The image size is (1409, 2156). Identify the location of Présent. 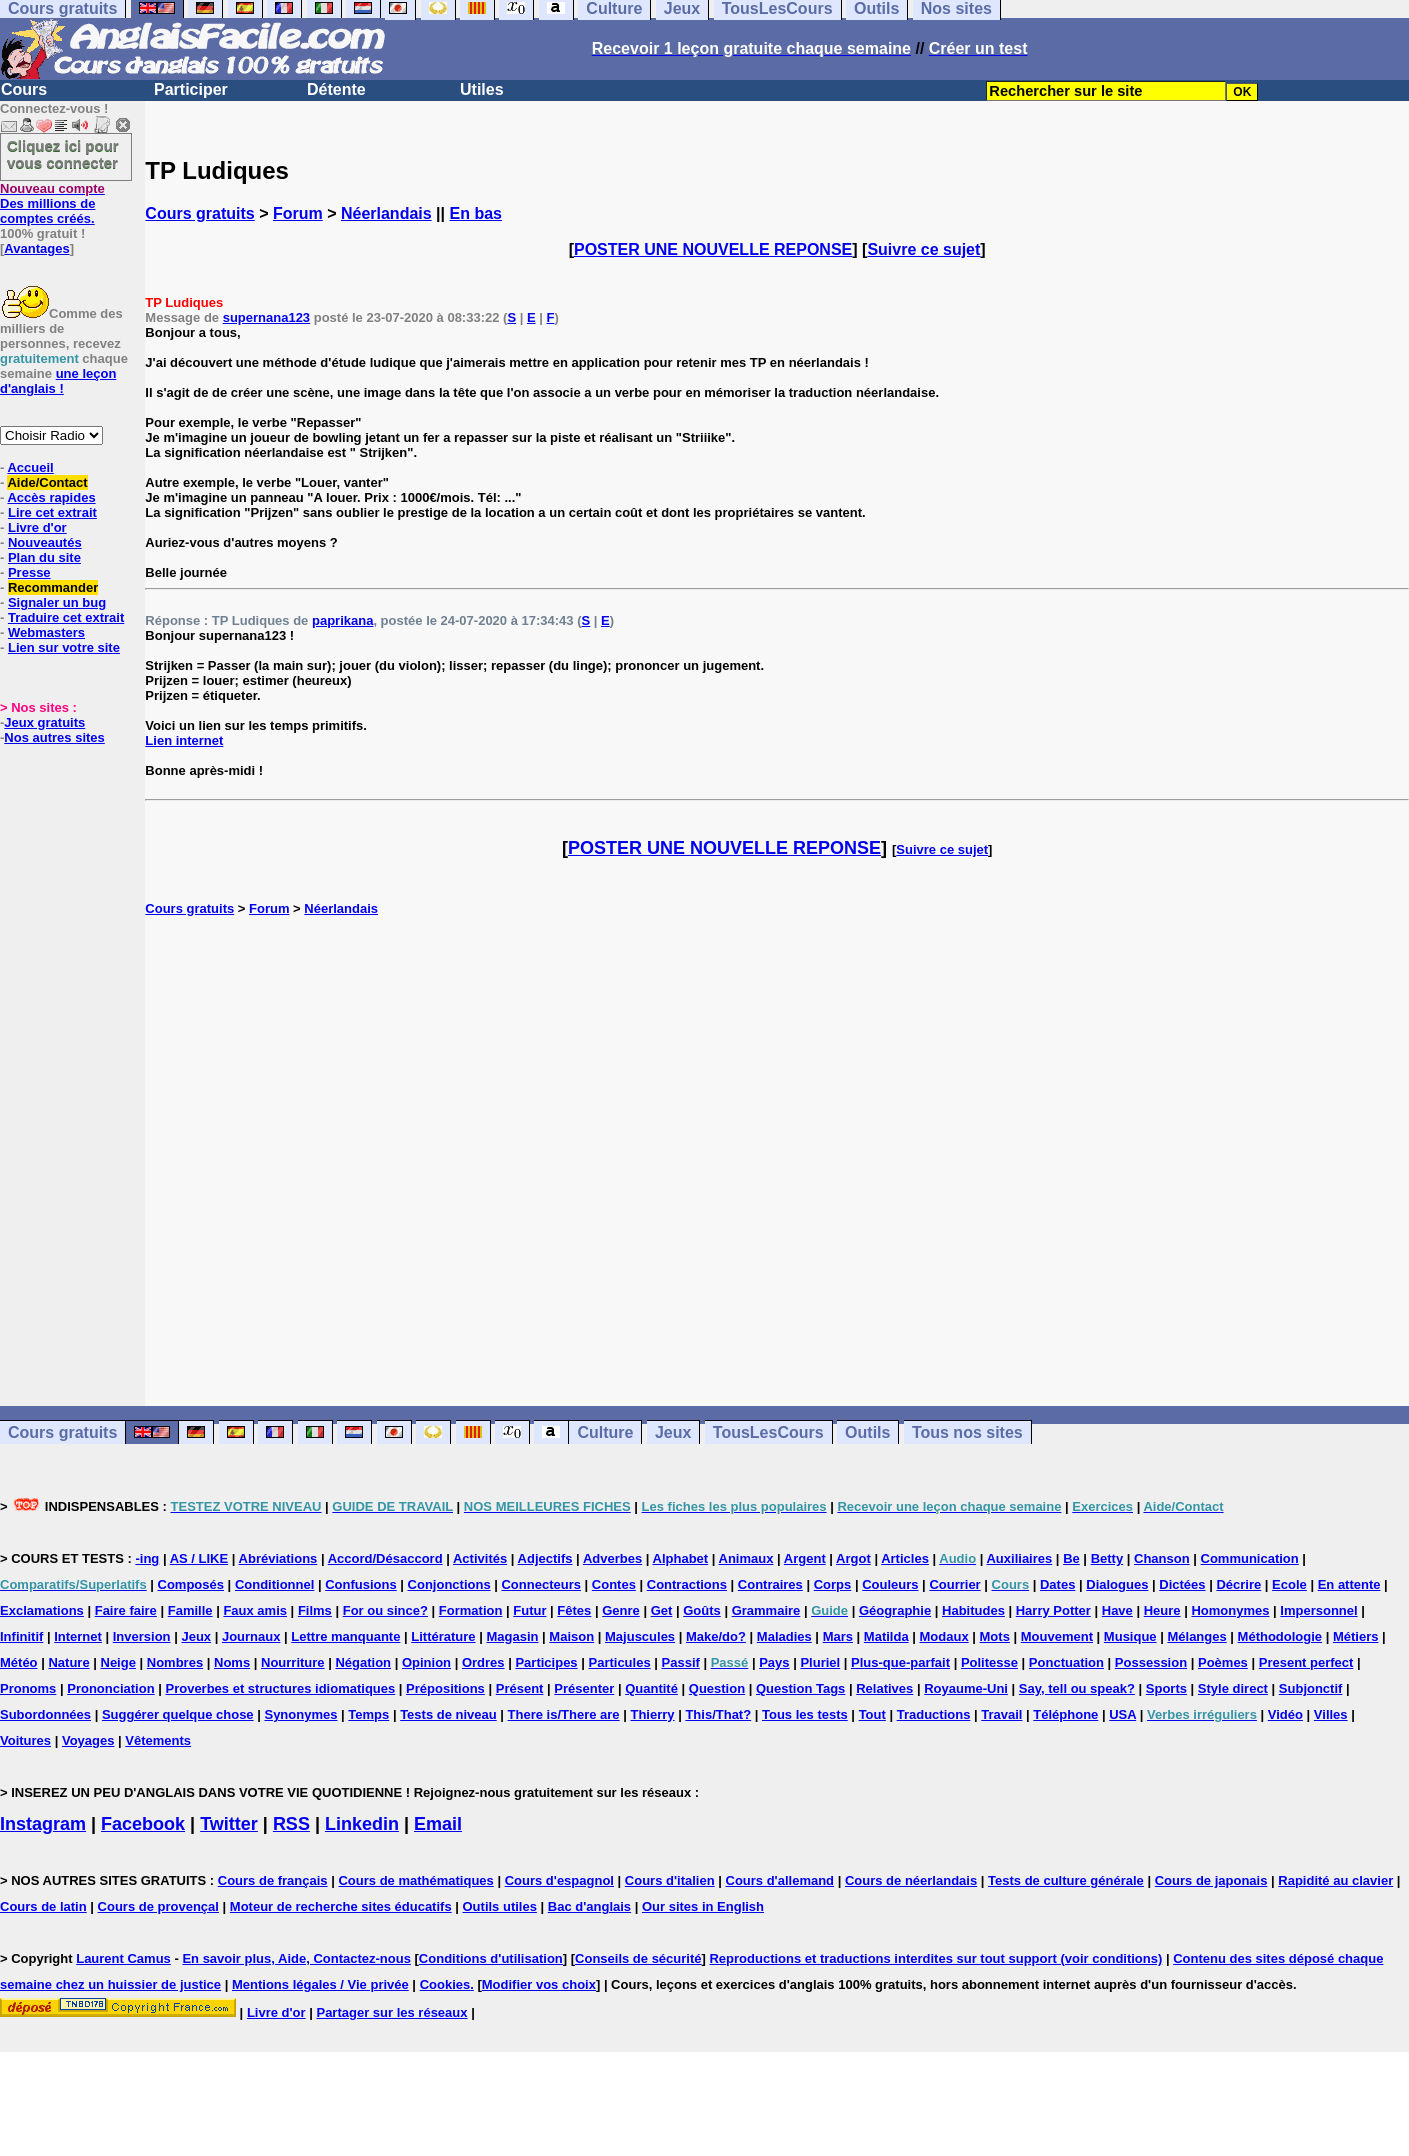
(520, 1688).